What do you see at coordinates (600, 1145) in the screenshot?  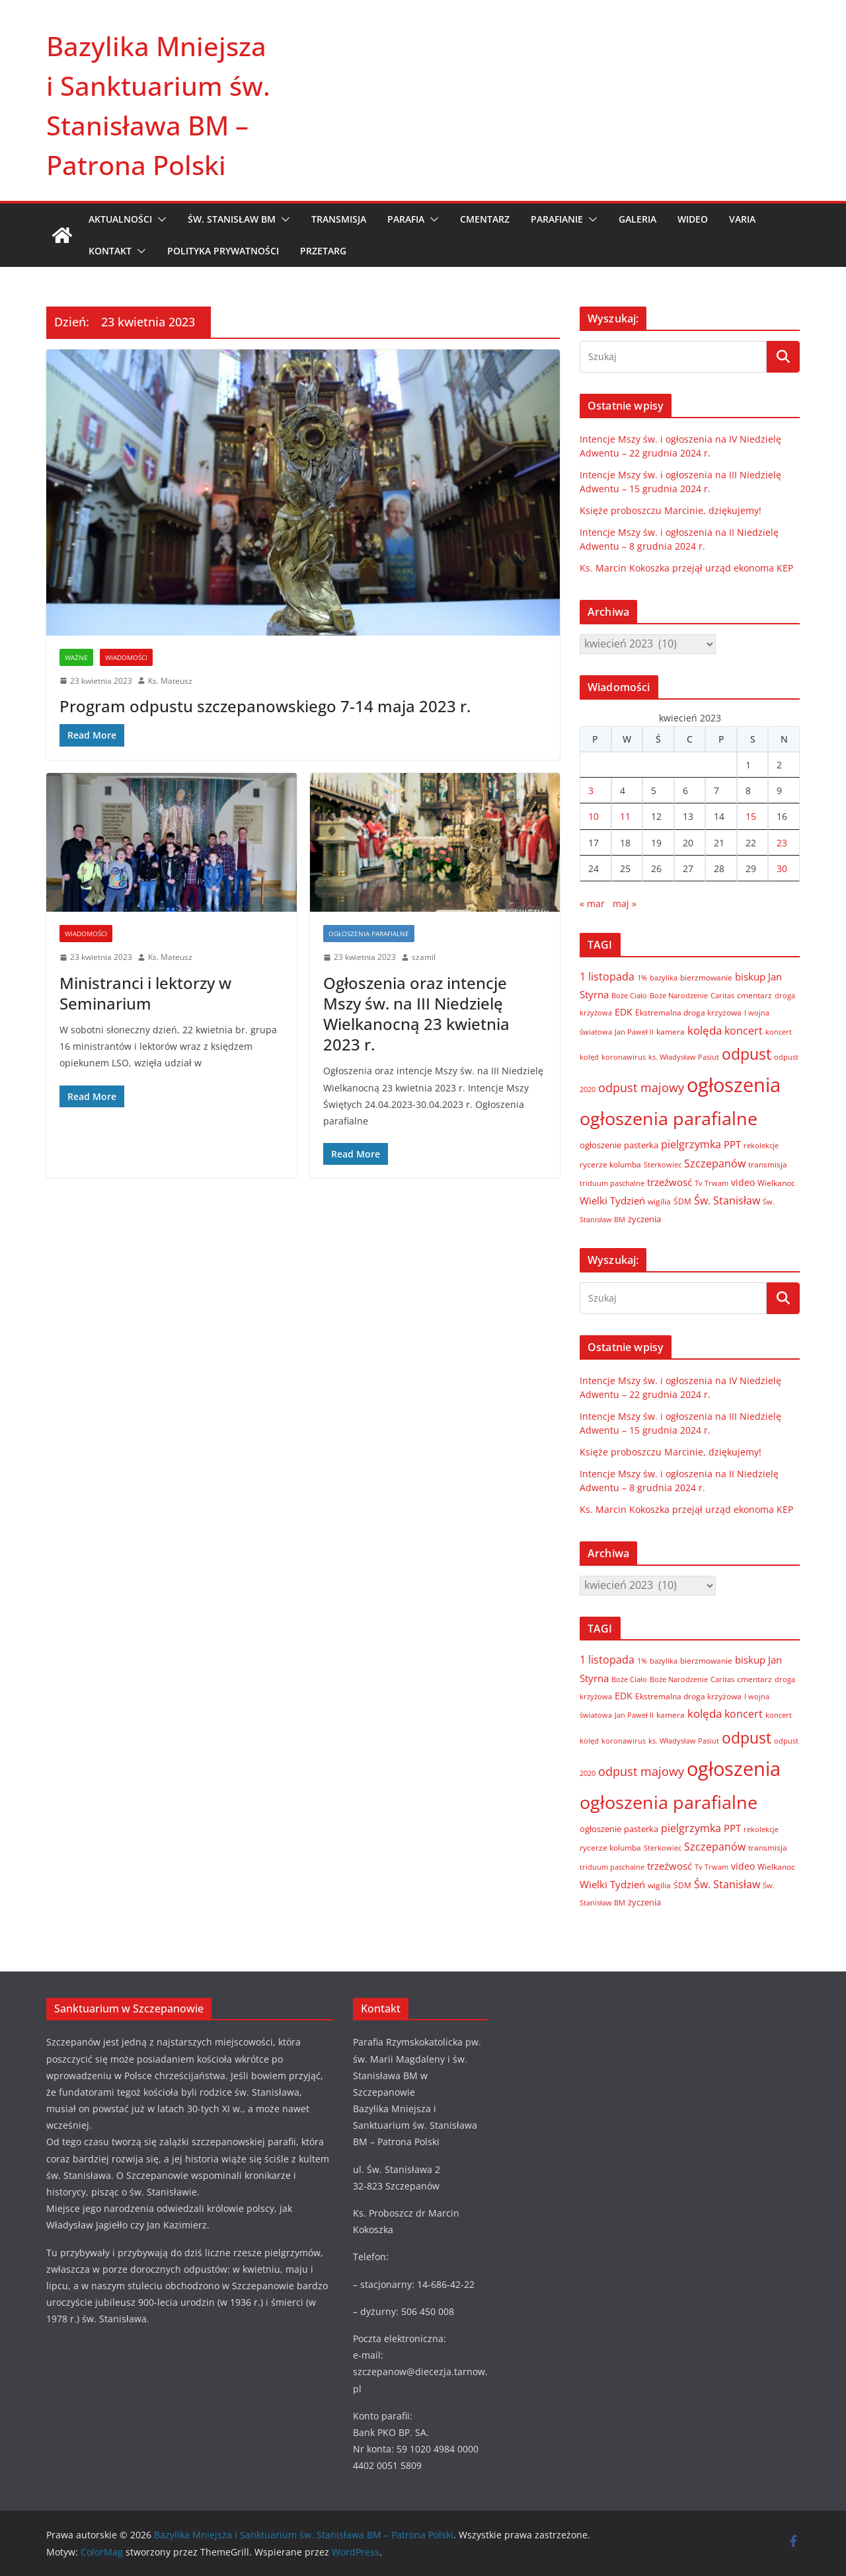 I see `ogłoszenie [ogłoszenie (10 elementów)]` at bounding box center [600, 1145].